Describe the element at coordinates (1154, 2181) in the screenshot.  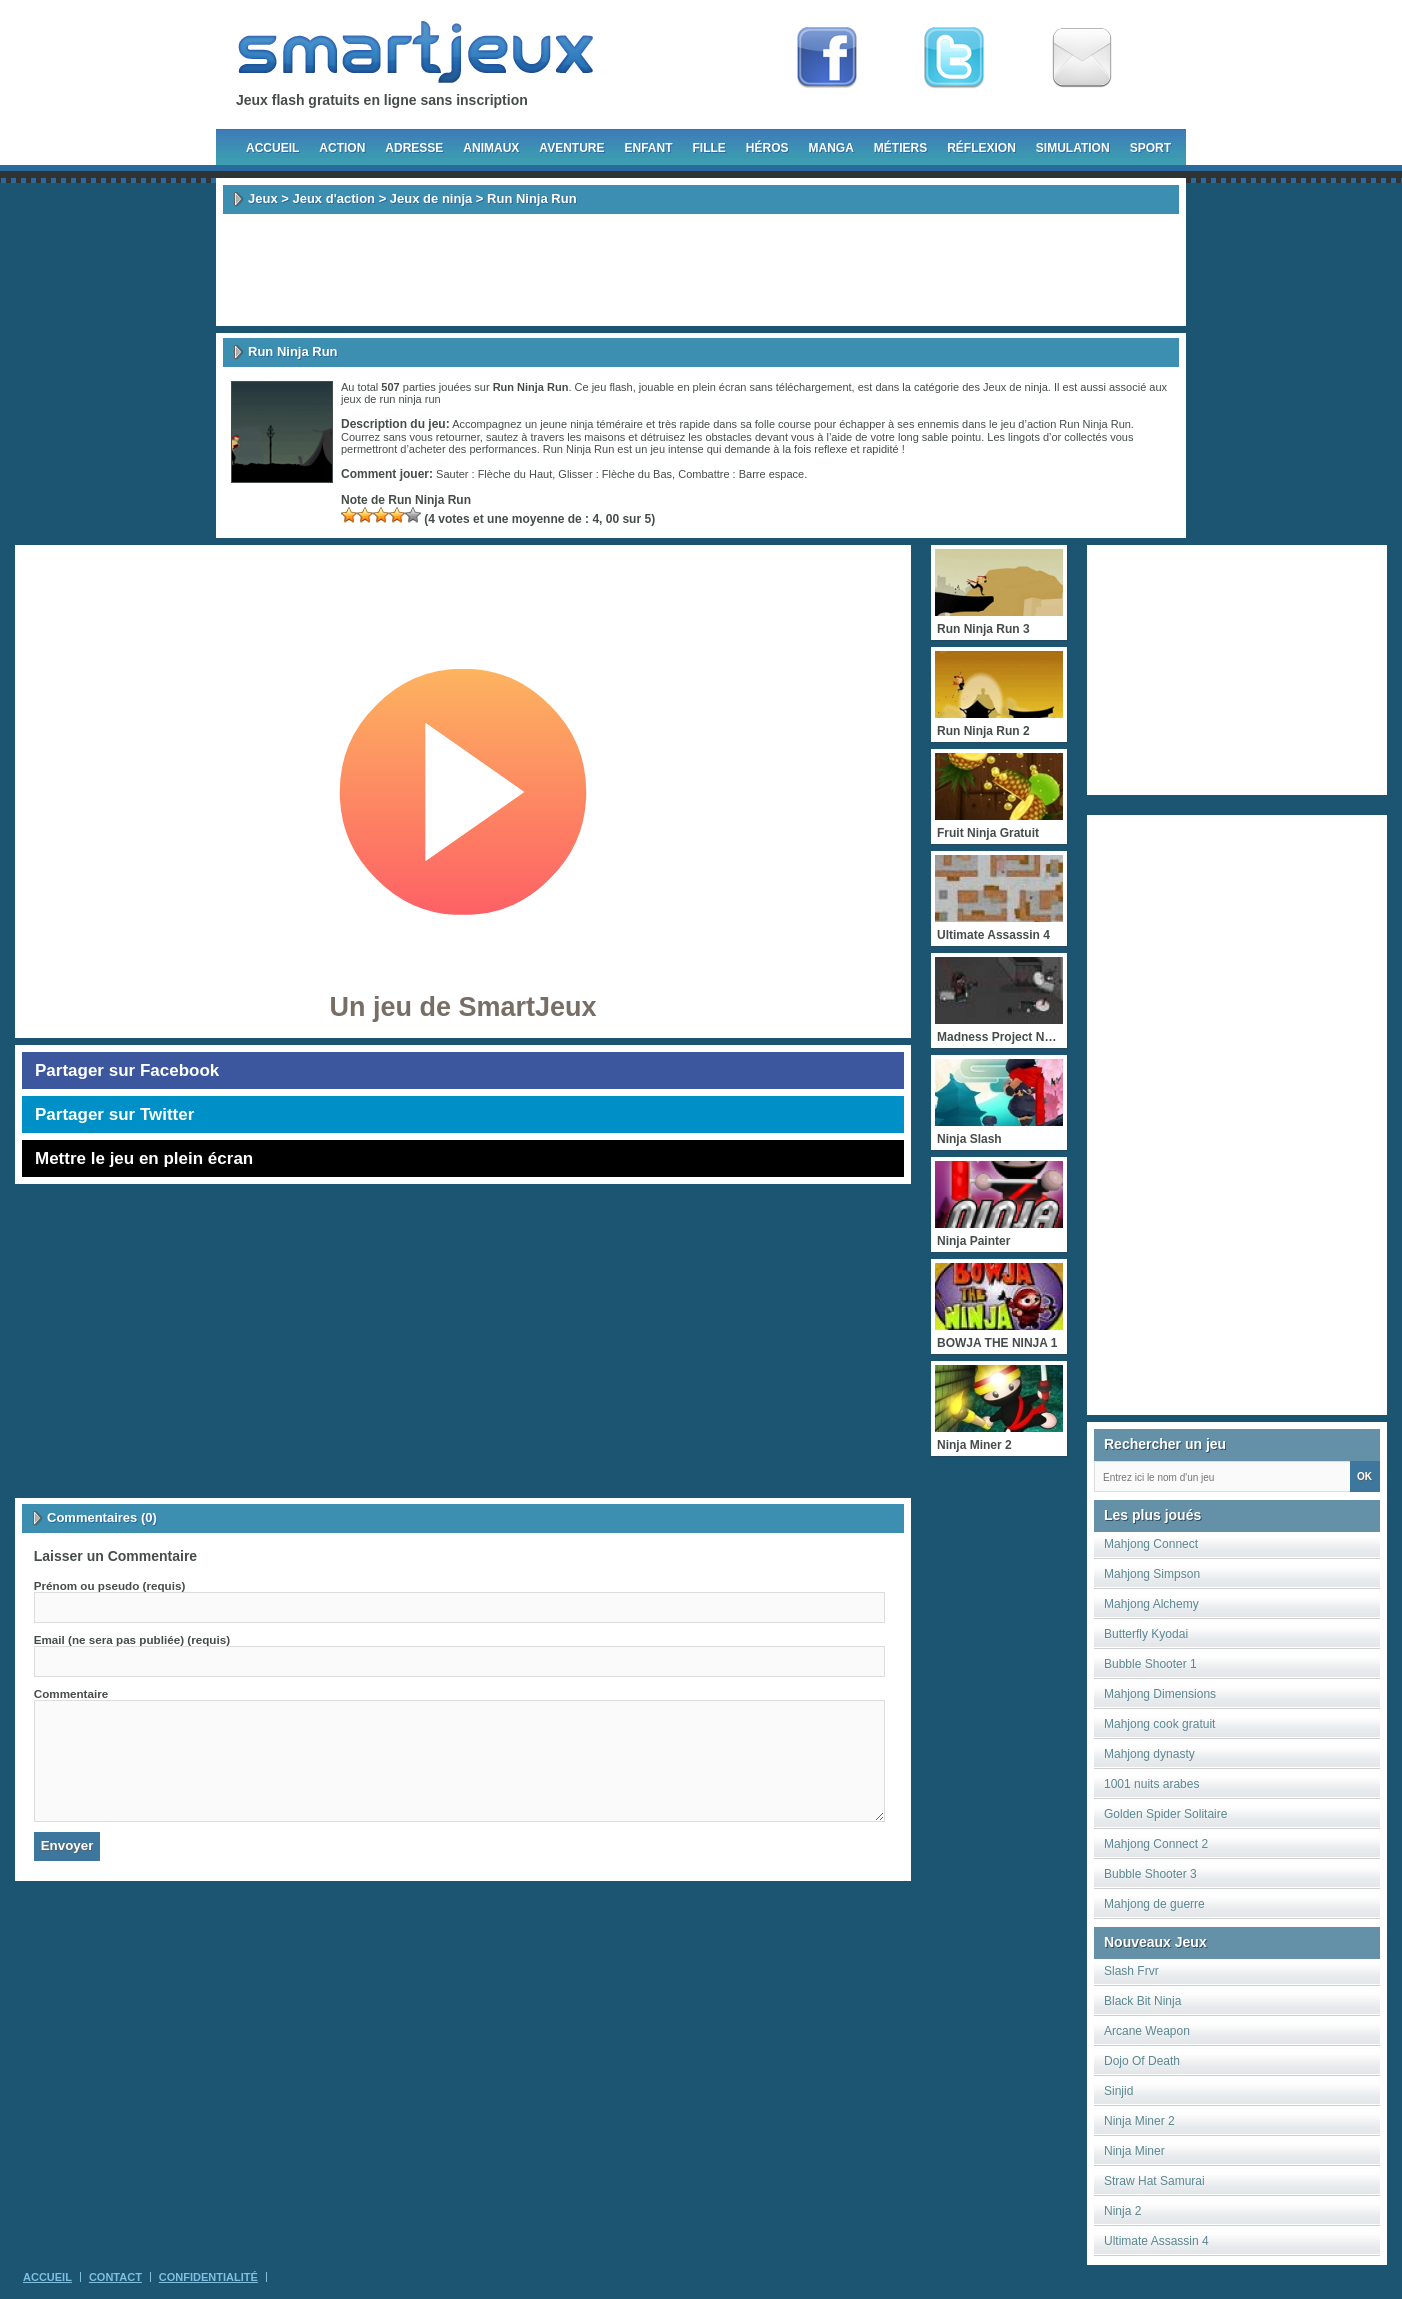
I see `Straw Hat Samurai` at that location.